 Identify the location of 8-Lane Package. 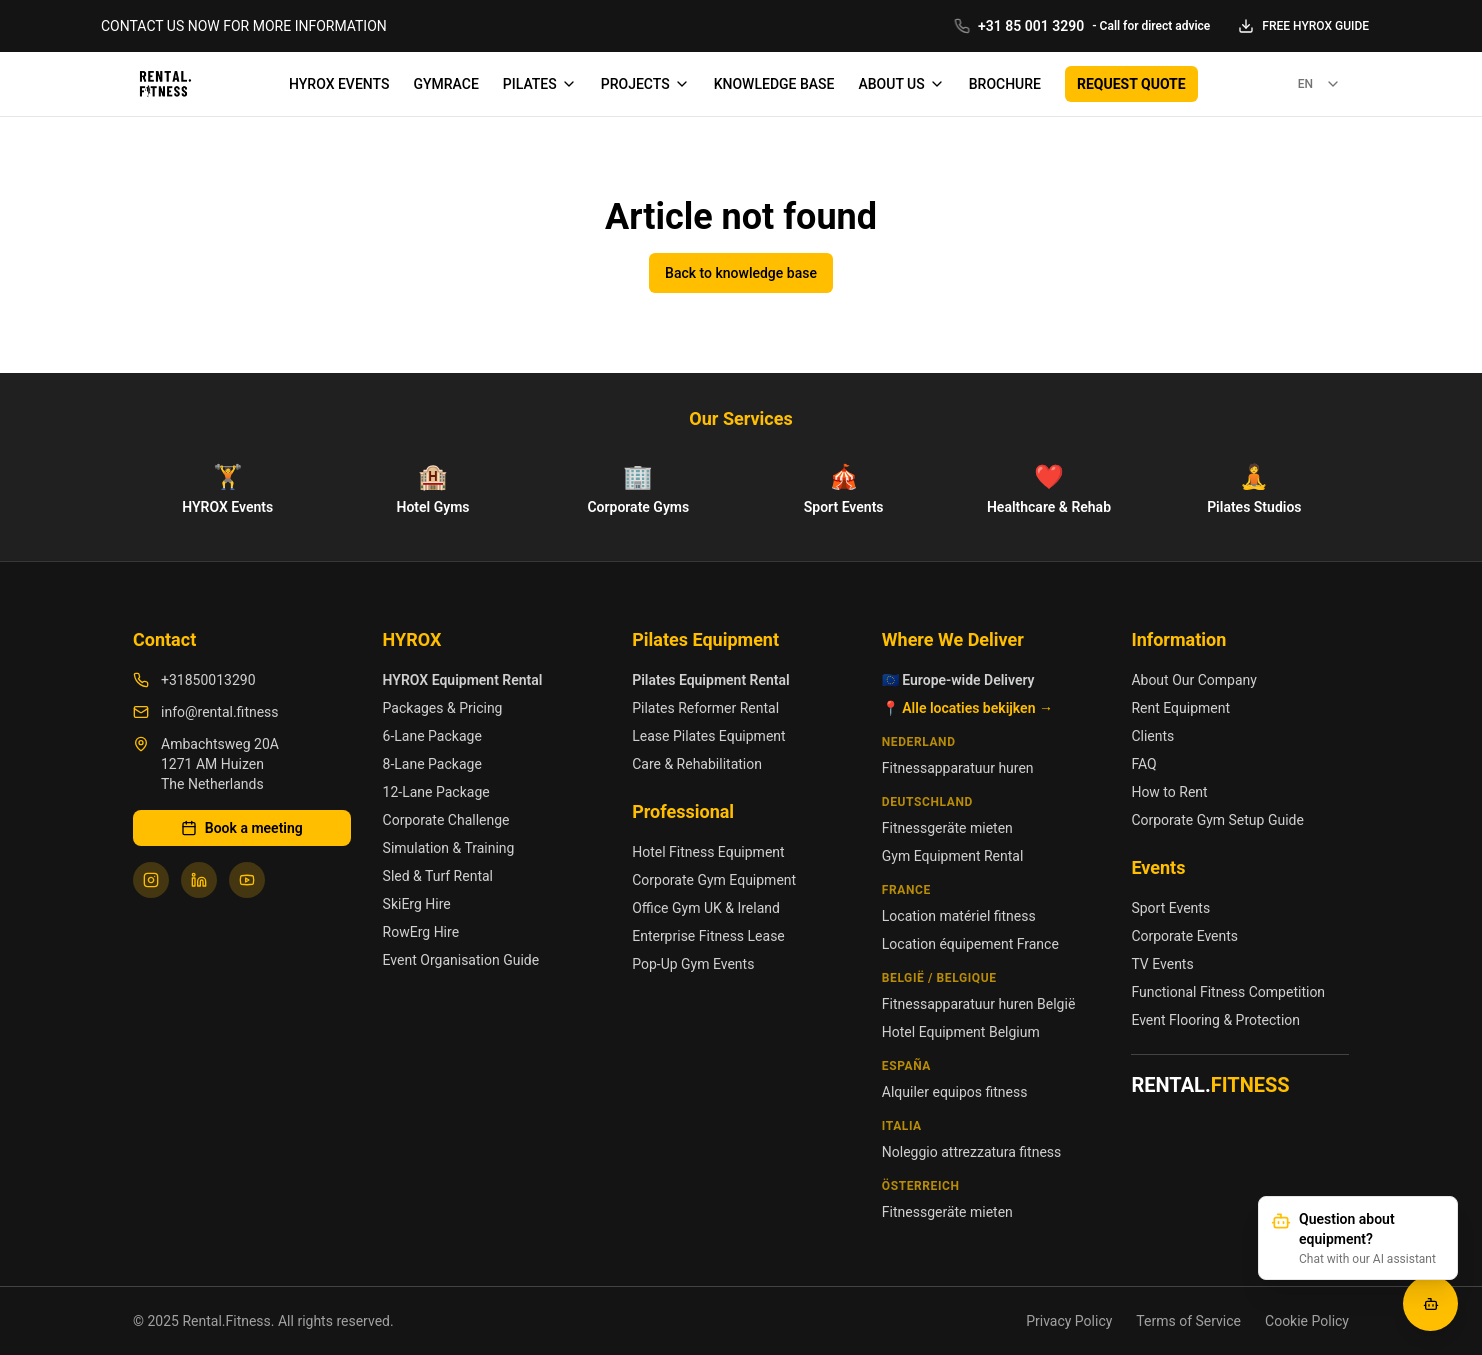
(432, 764).